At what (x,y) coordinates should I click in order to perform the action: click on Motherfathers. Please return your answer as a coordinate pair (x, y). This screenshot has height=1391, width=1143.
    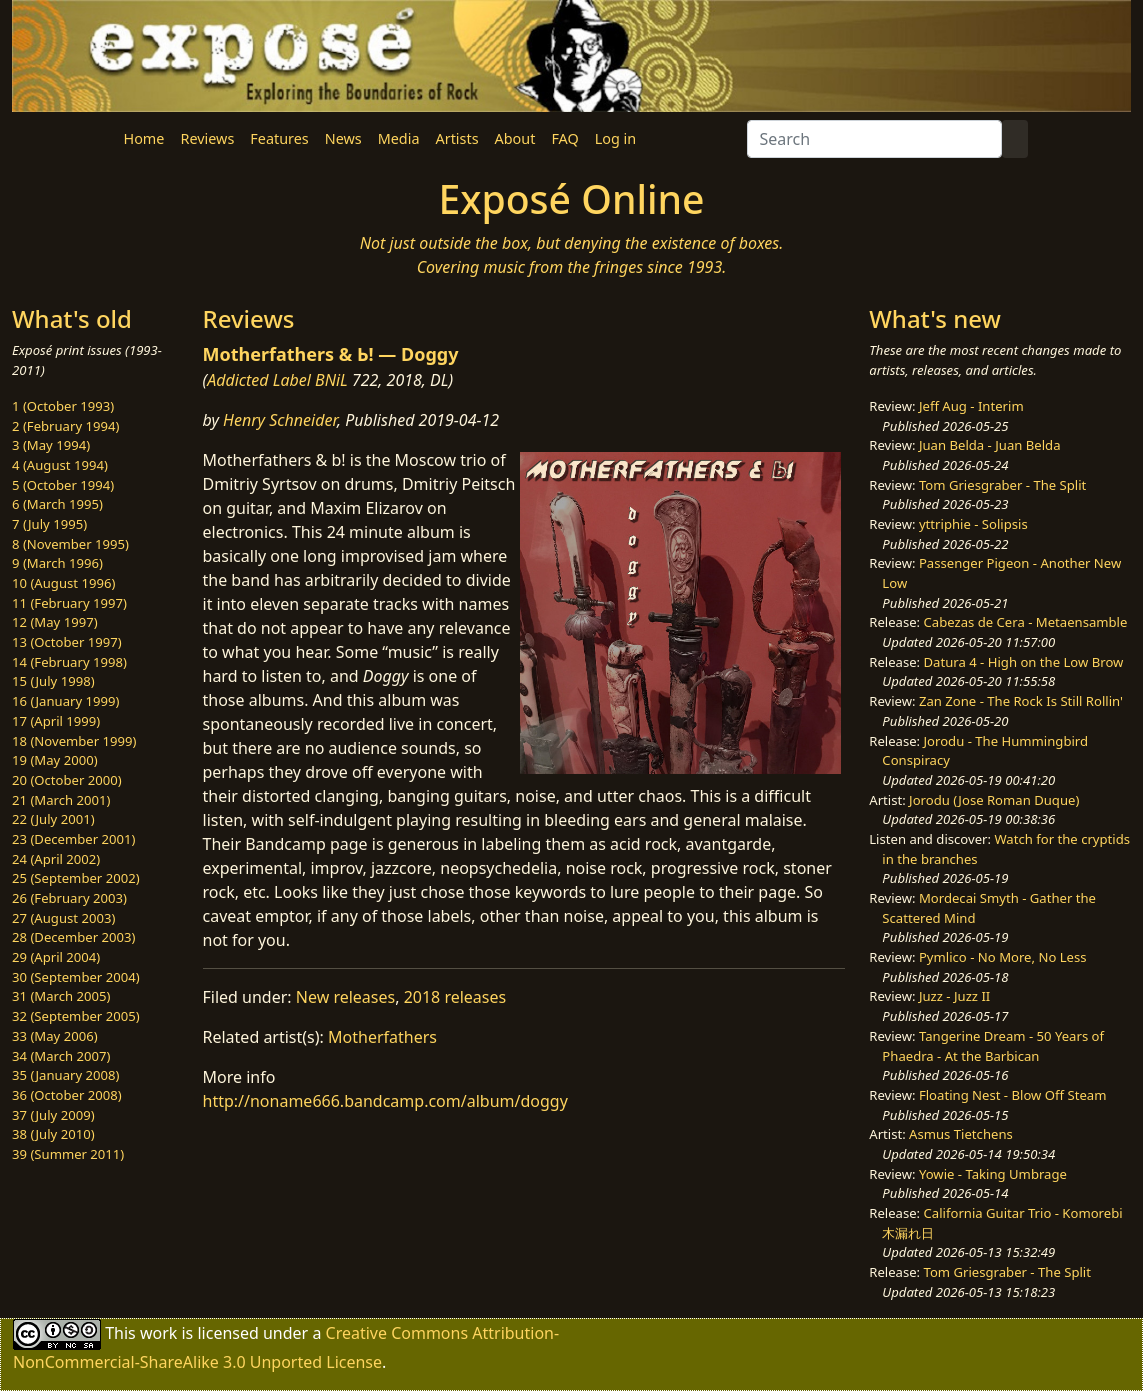
    Looking at the image, I should click on (382, 1037).